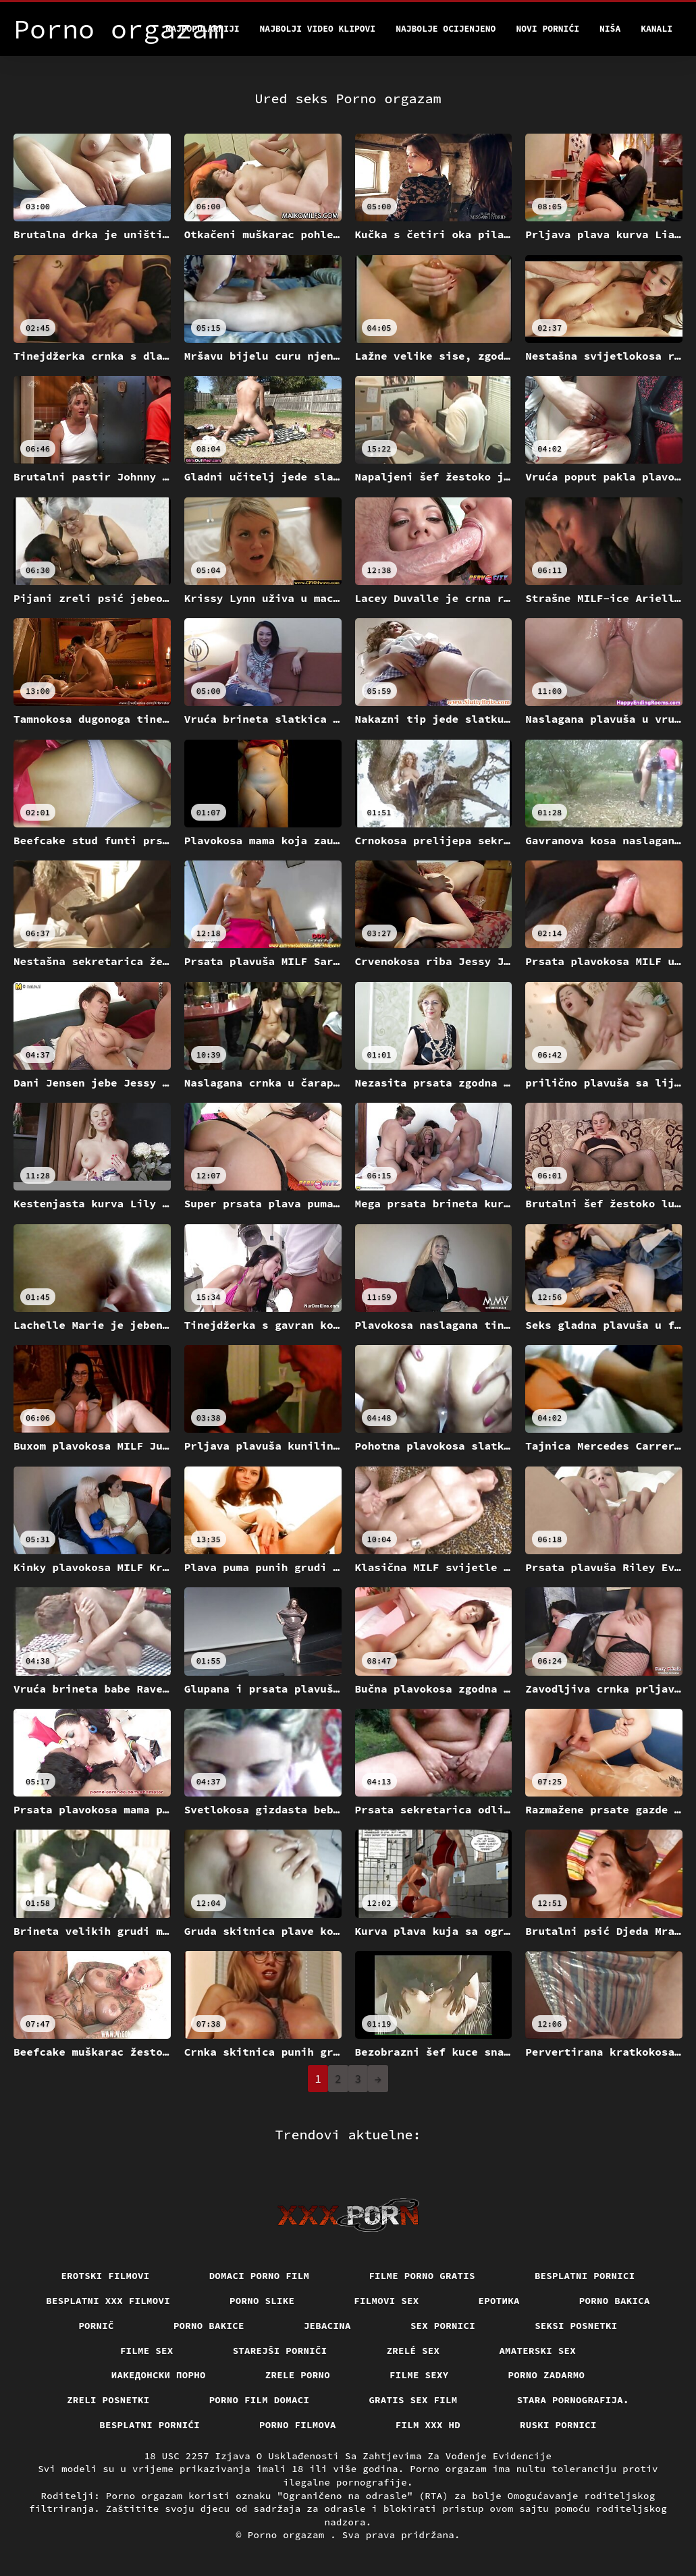 The height and width of the screenshot is (2576, 696). What do you see at coordinates (149, 2425) in the screenshot?
I see `Besplatni pornići` at bounding box center [149, 2425].